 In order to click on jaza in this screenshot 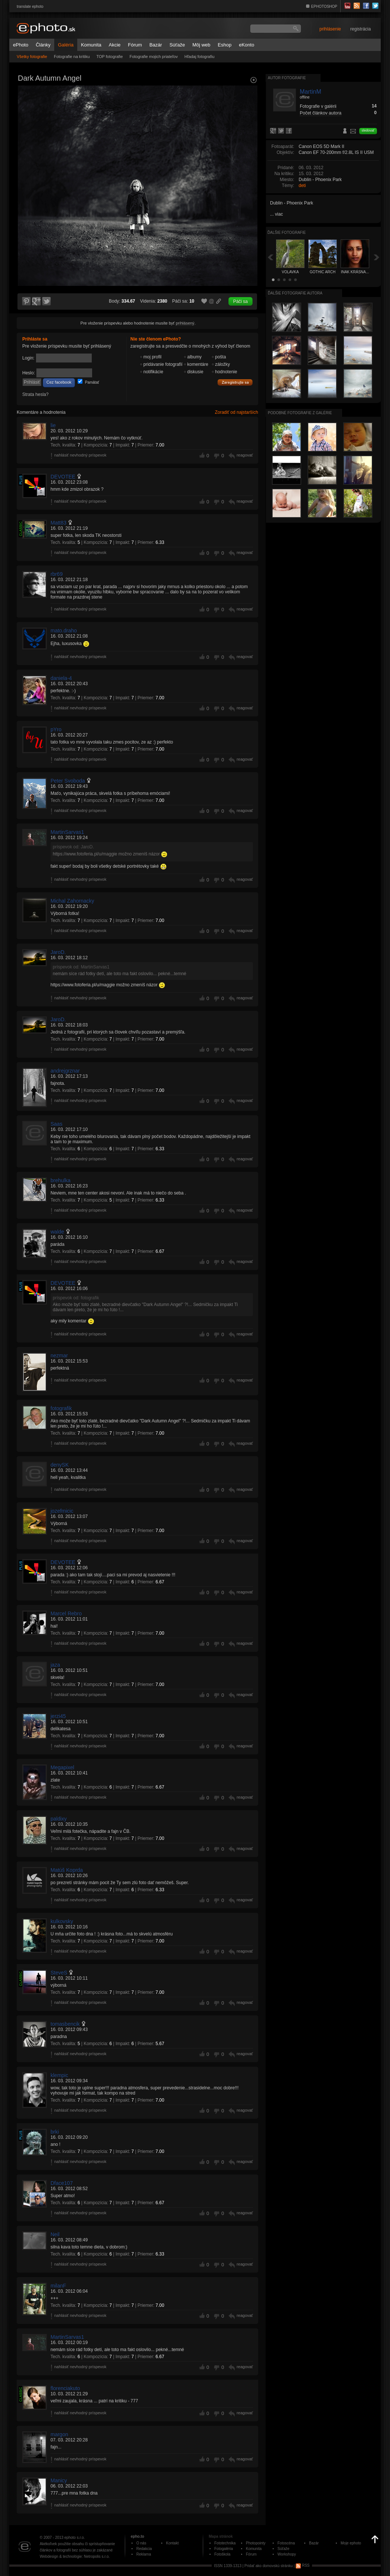, I will do `click(55, 1665)`.